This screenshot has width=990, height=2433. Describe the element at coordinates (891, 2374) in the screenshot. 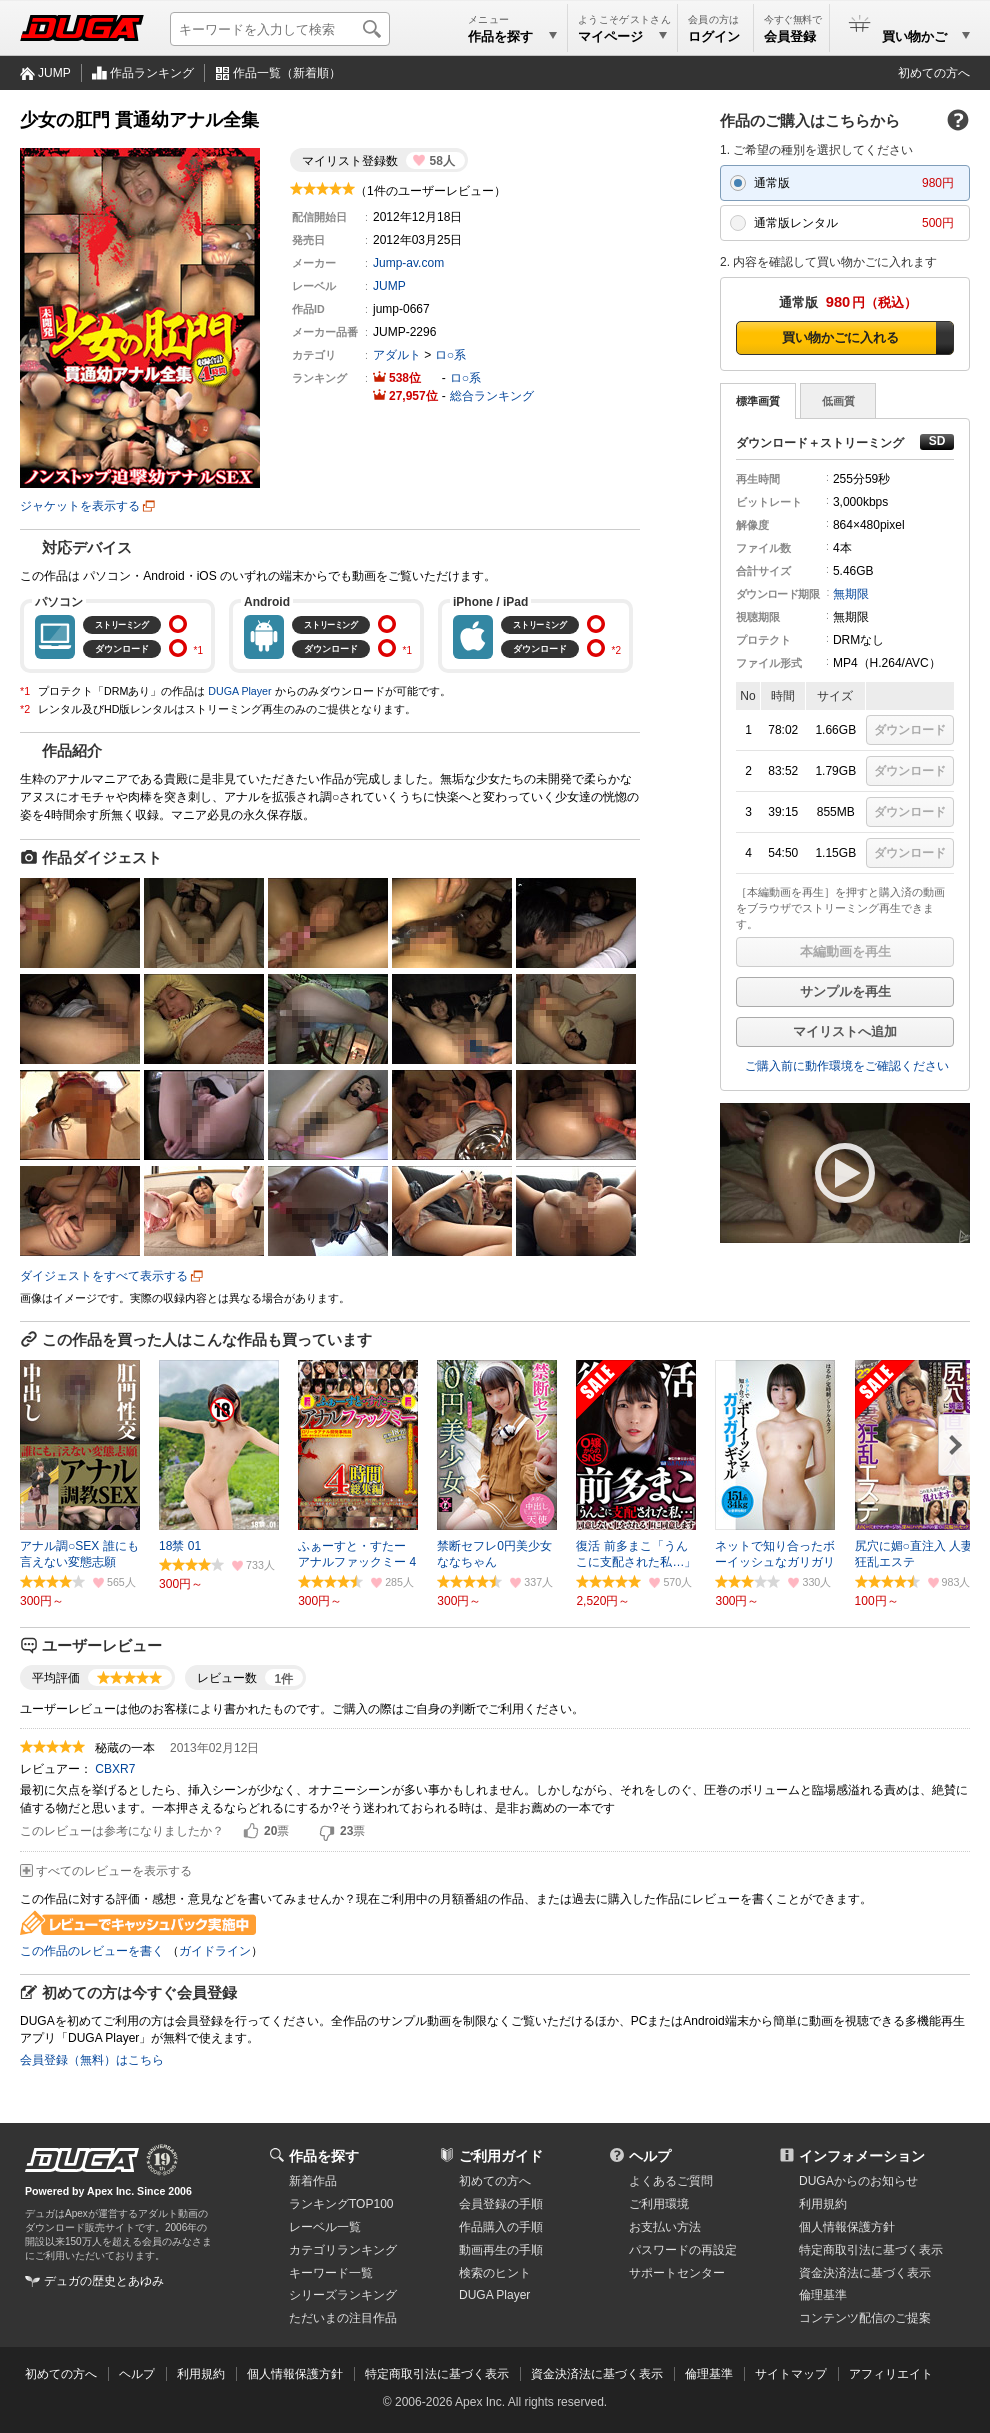

I see `アフィリエイト` at that location.